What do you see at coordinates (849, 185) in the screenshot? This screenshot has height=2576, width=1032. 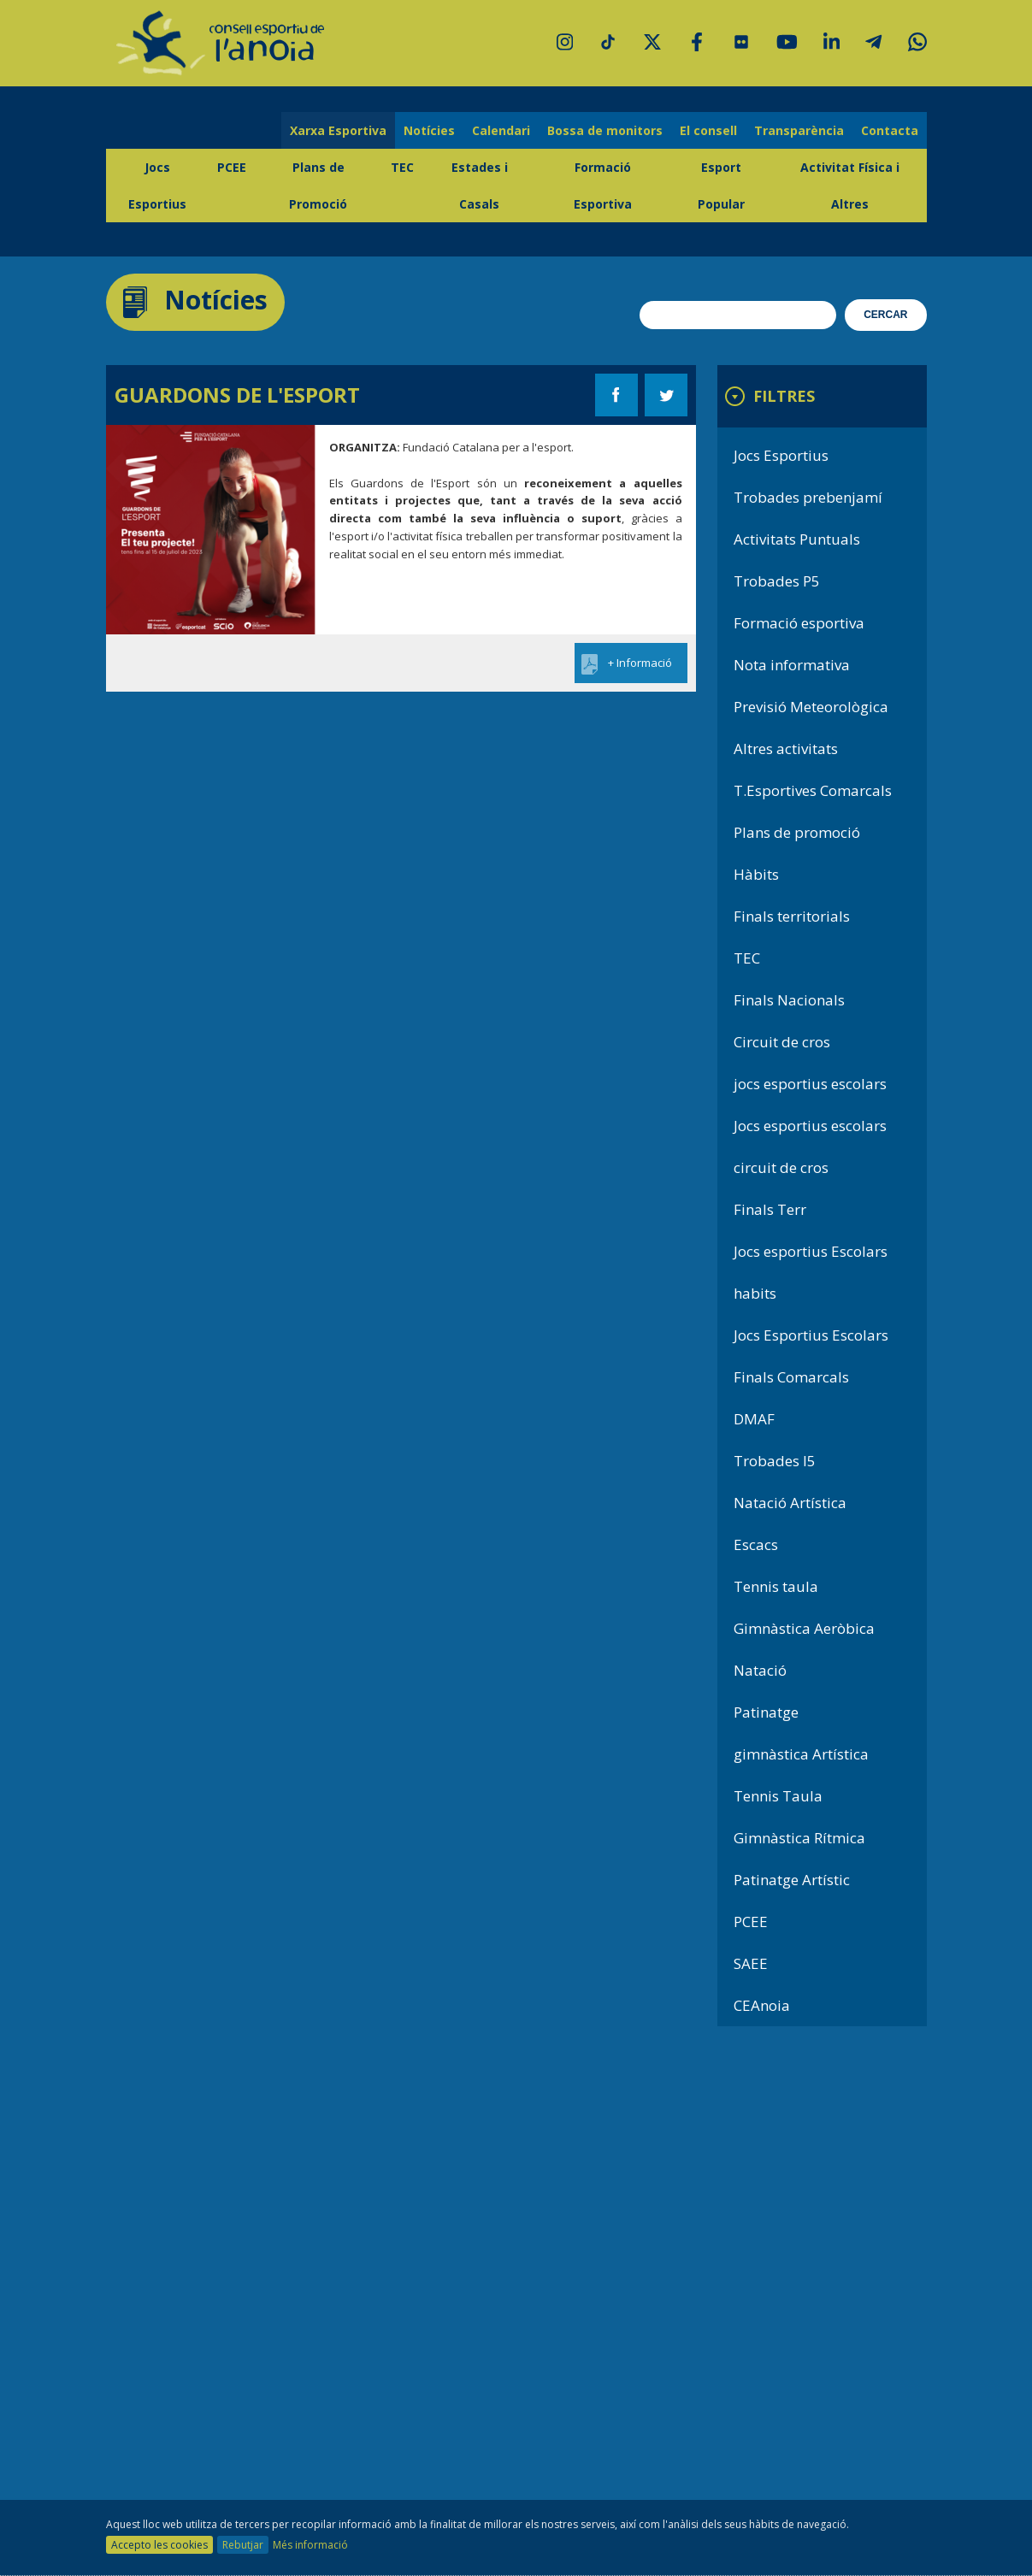 I see `Activitat Física i Altres` at bounding box center [849, 185].